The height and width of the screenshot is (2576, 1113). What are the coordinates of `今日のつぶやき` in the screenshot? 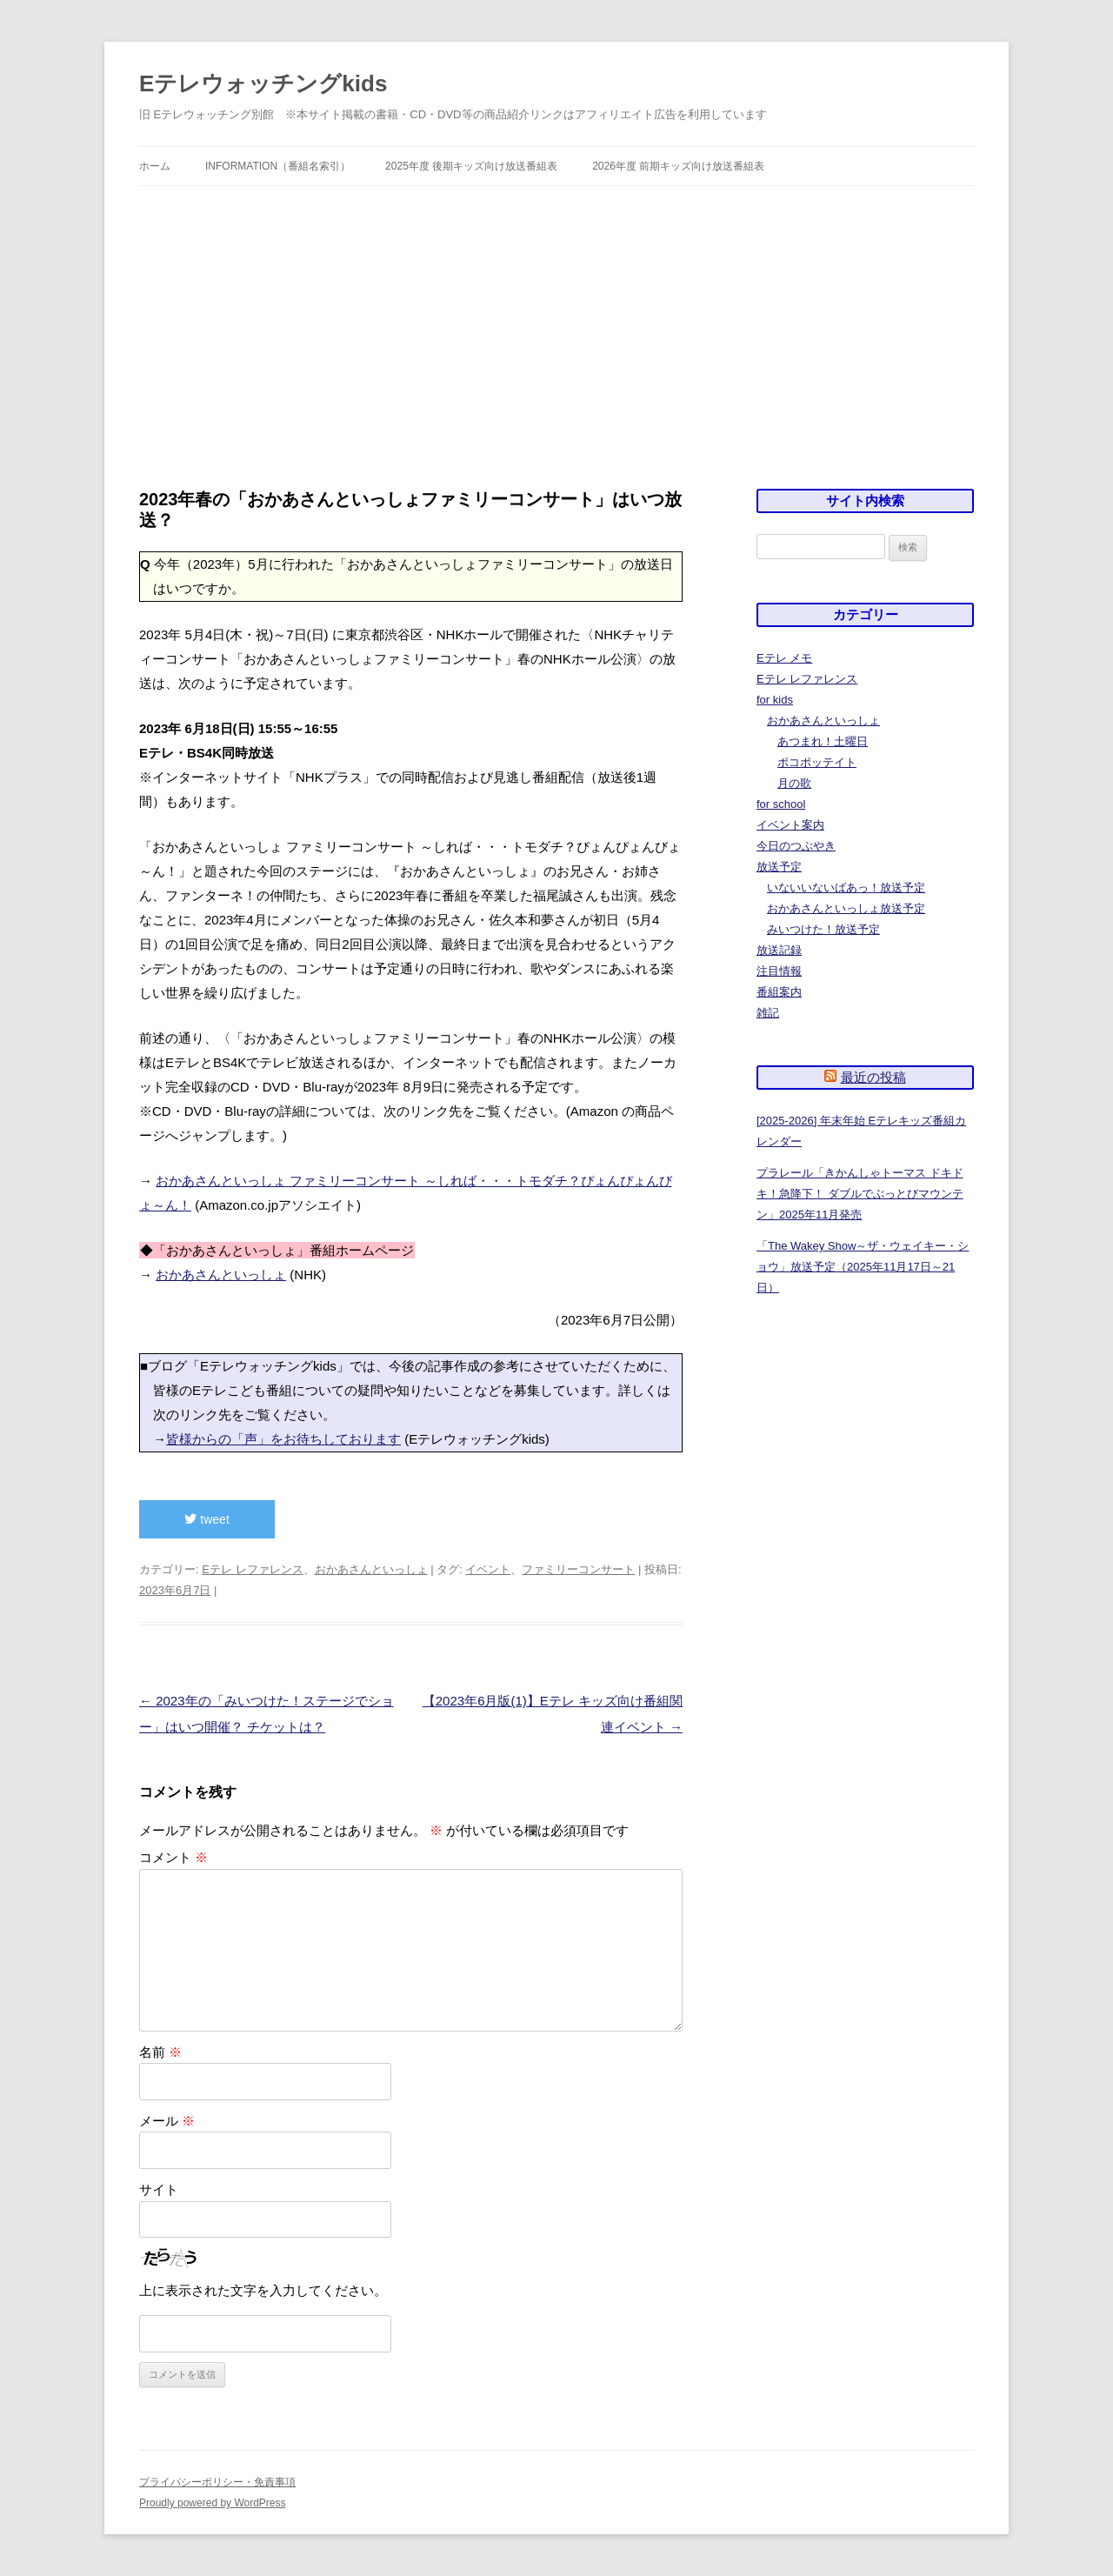 It's located at (796, 845).